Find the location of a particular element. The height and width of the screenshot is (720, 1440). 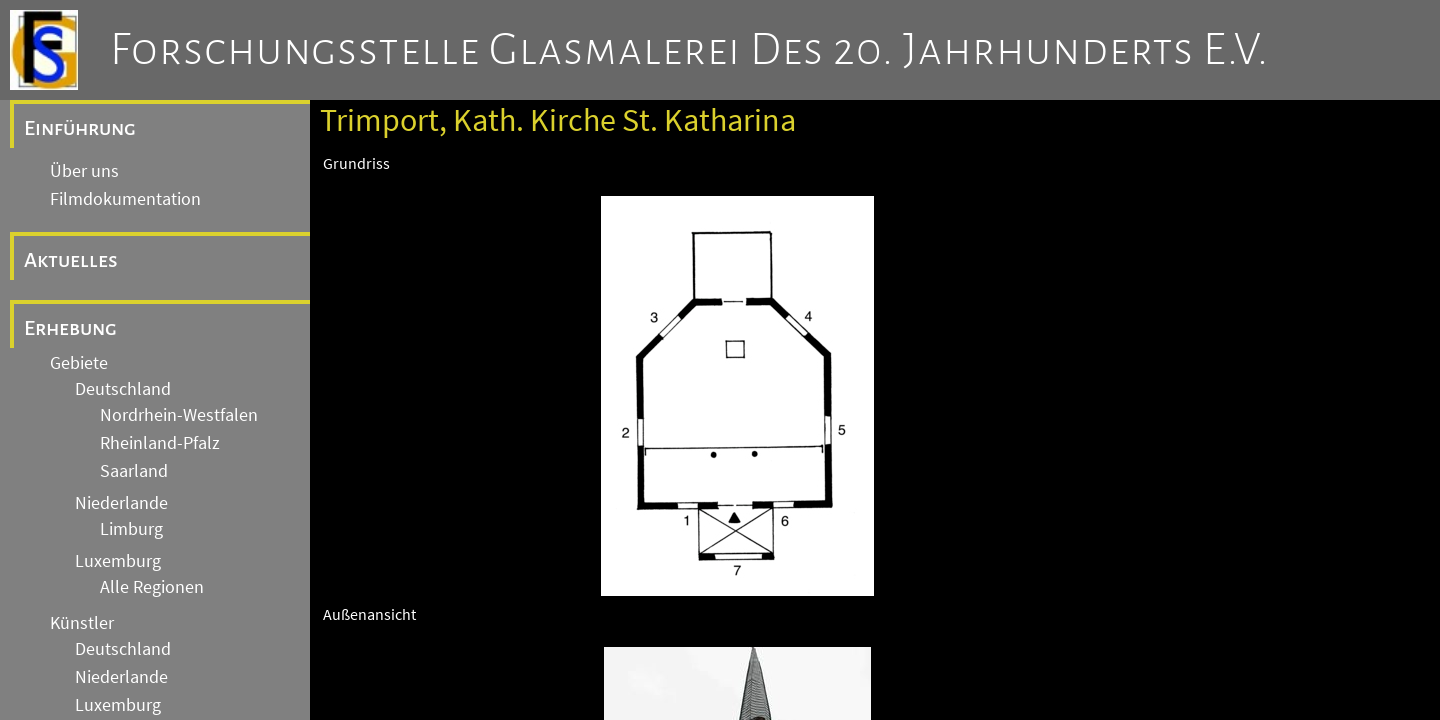

Erhebung is located at coordinates (70, 328).